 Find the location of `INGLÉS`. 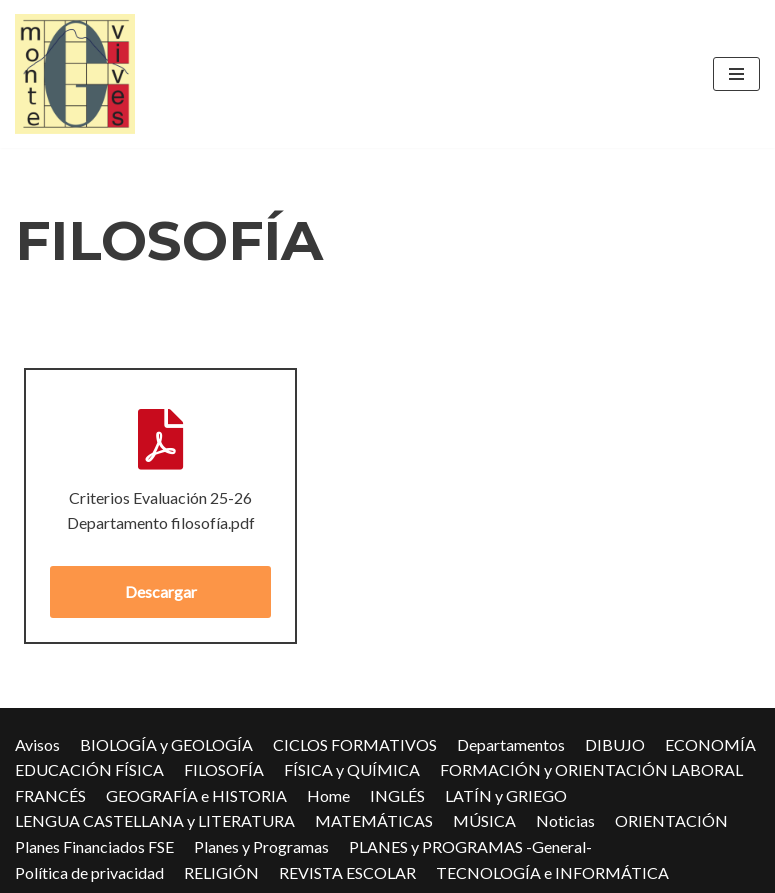

INGLÉS is located at coordinates (397, 795).